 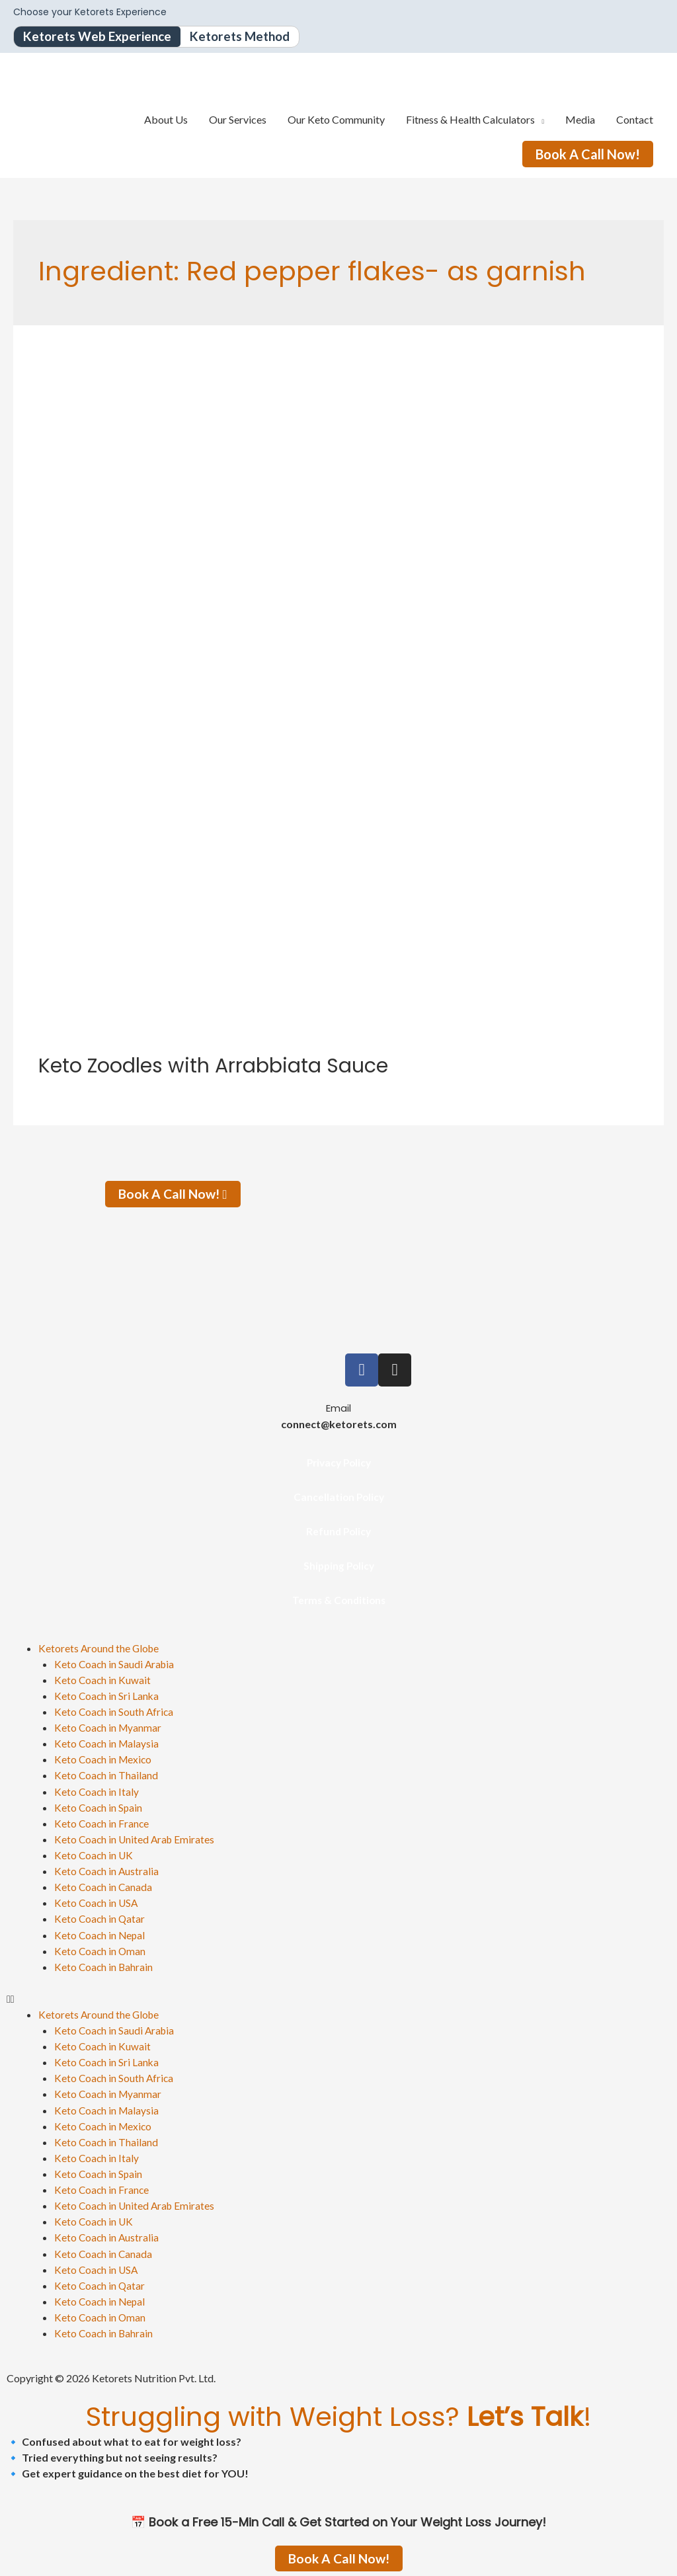 I want to click on Keto Coach in Bahrain, so click(x=104, y=1965).